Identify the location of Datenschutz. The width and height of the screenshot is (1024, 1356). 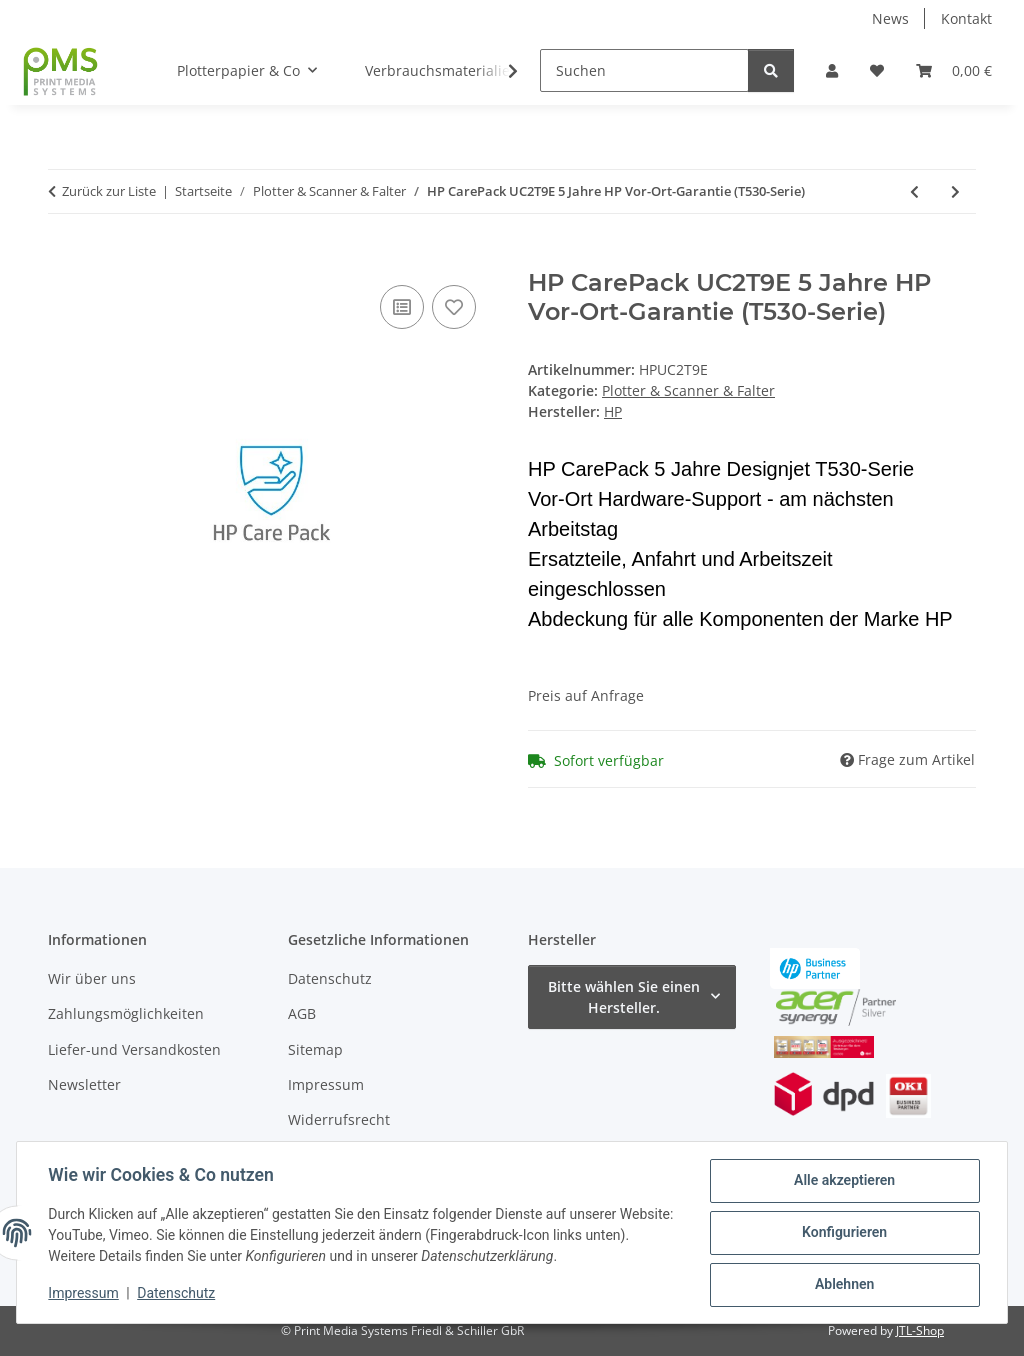
(177, 1294).